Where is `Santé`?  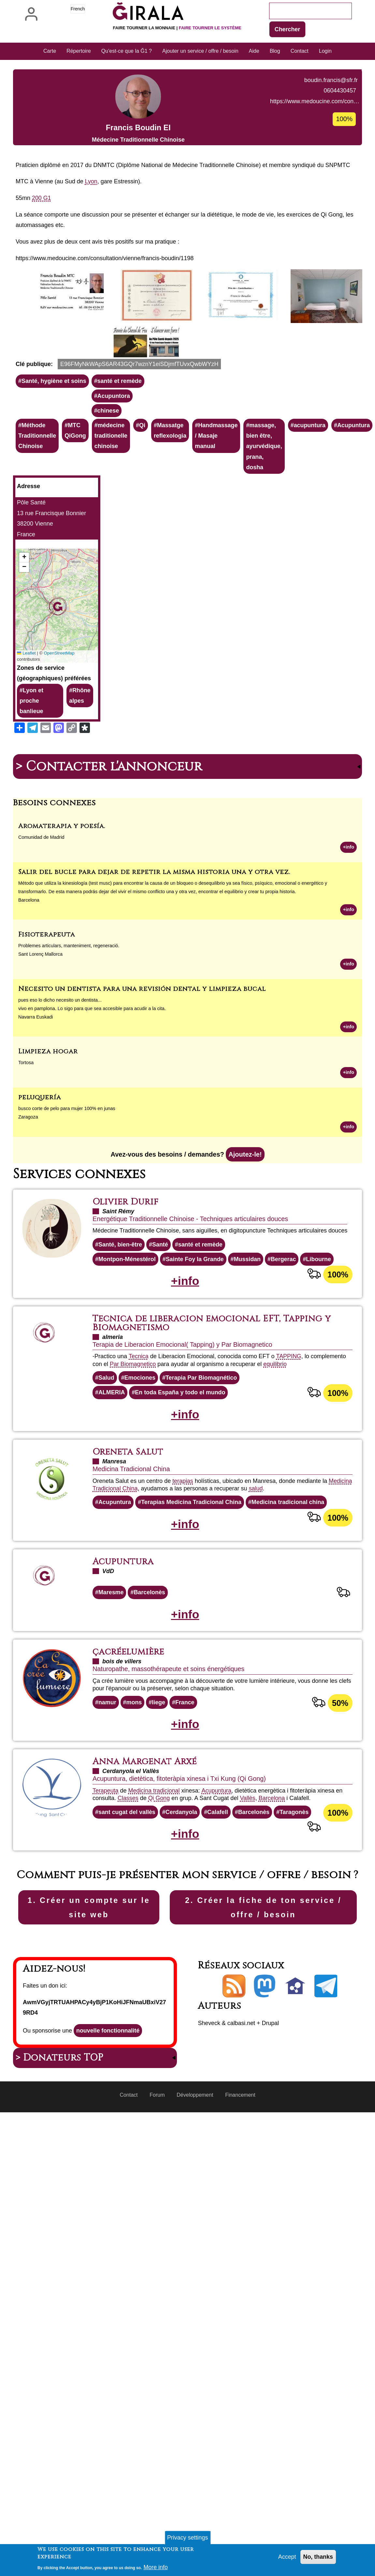
Santé is located at coordinates (160, 1304).